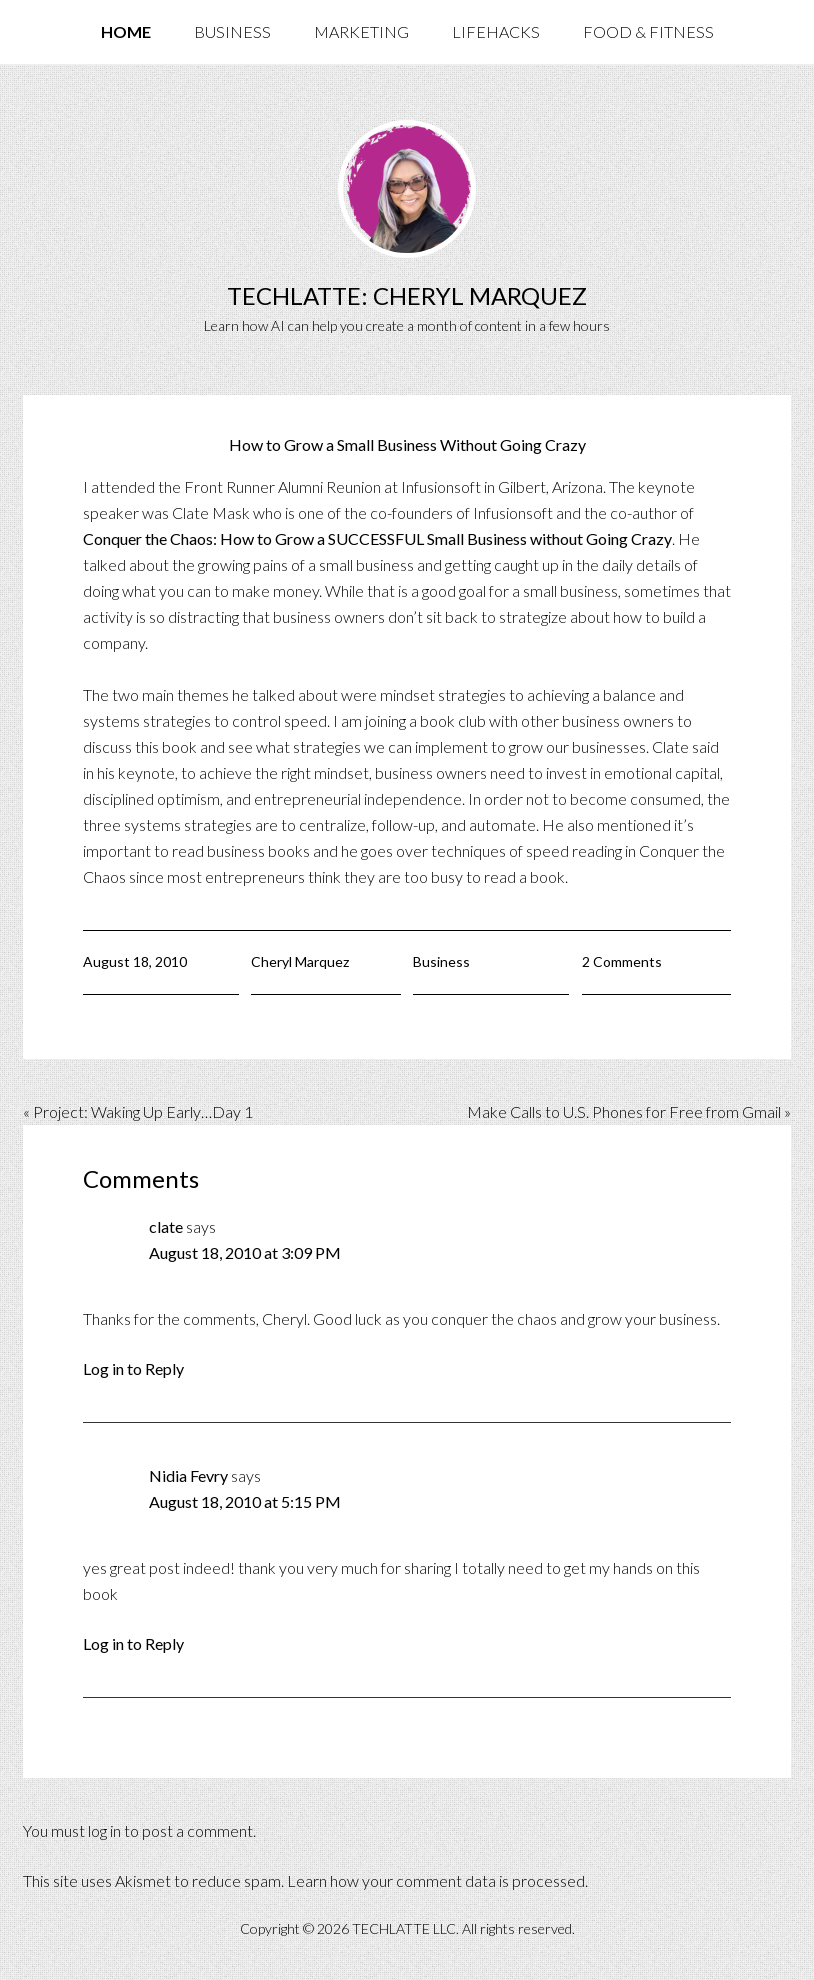 The width and height of the screenshot is (814, 1980). I want to click on TechLatte: Cheryl Marquez, so click(407, 295).